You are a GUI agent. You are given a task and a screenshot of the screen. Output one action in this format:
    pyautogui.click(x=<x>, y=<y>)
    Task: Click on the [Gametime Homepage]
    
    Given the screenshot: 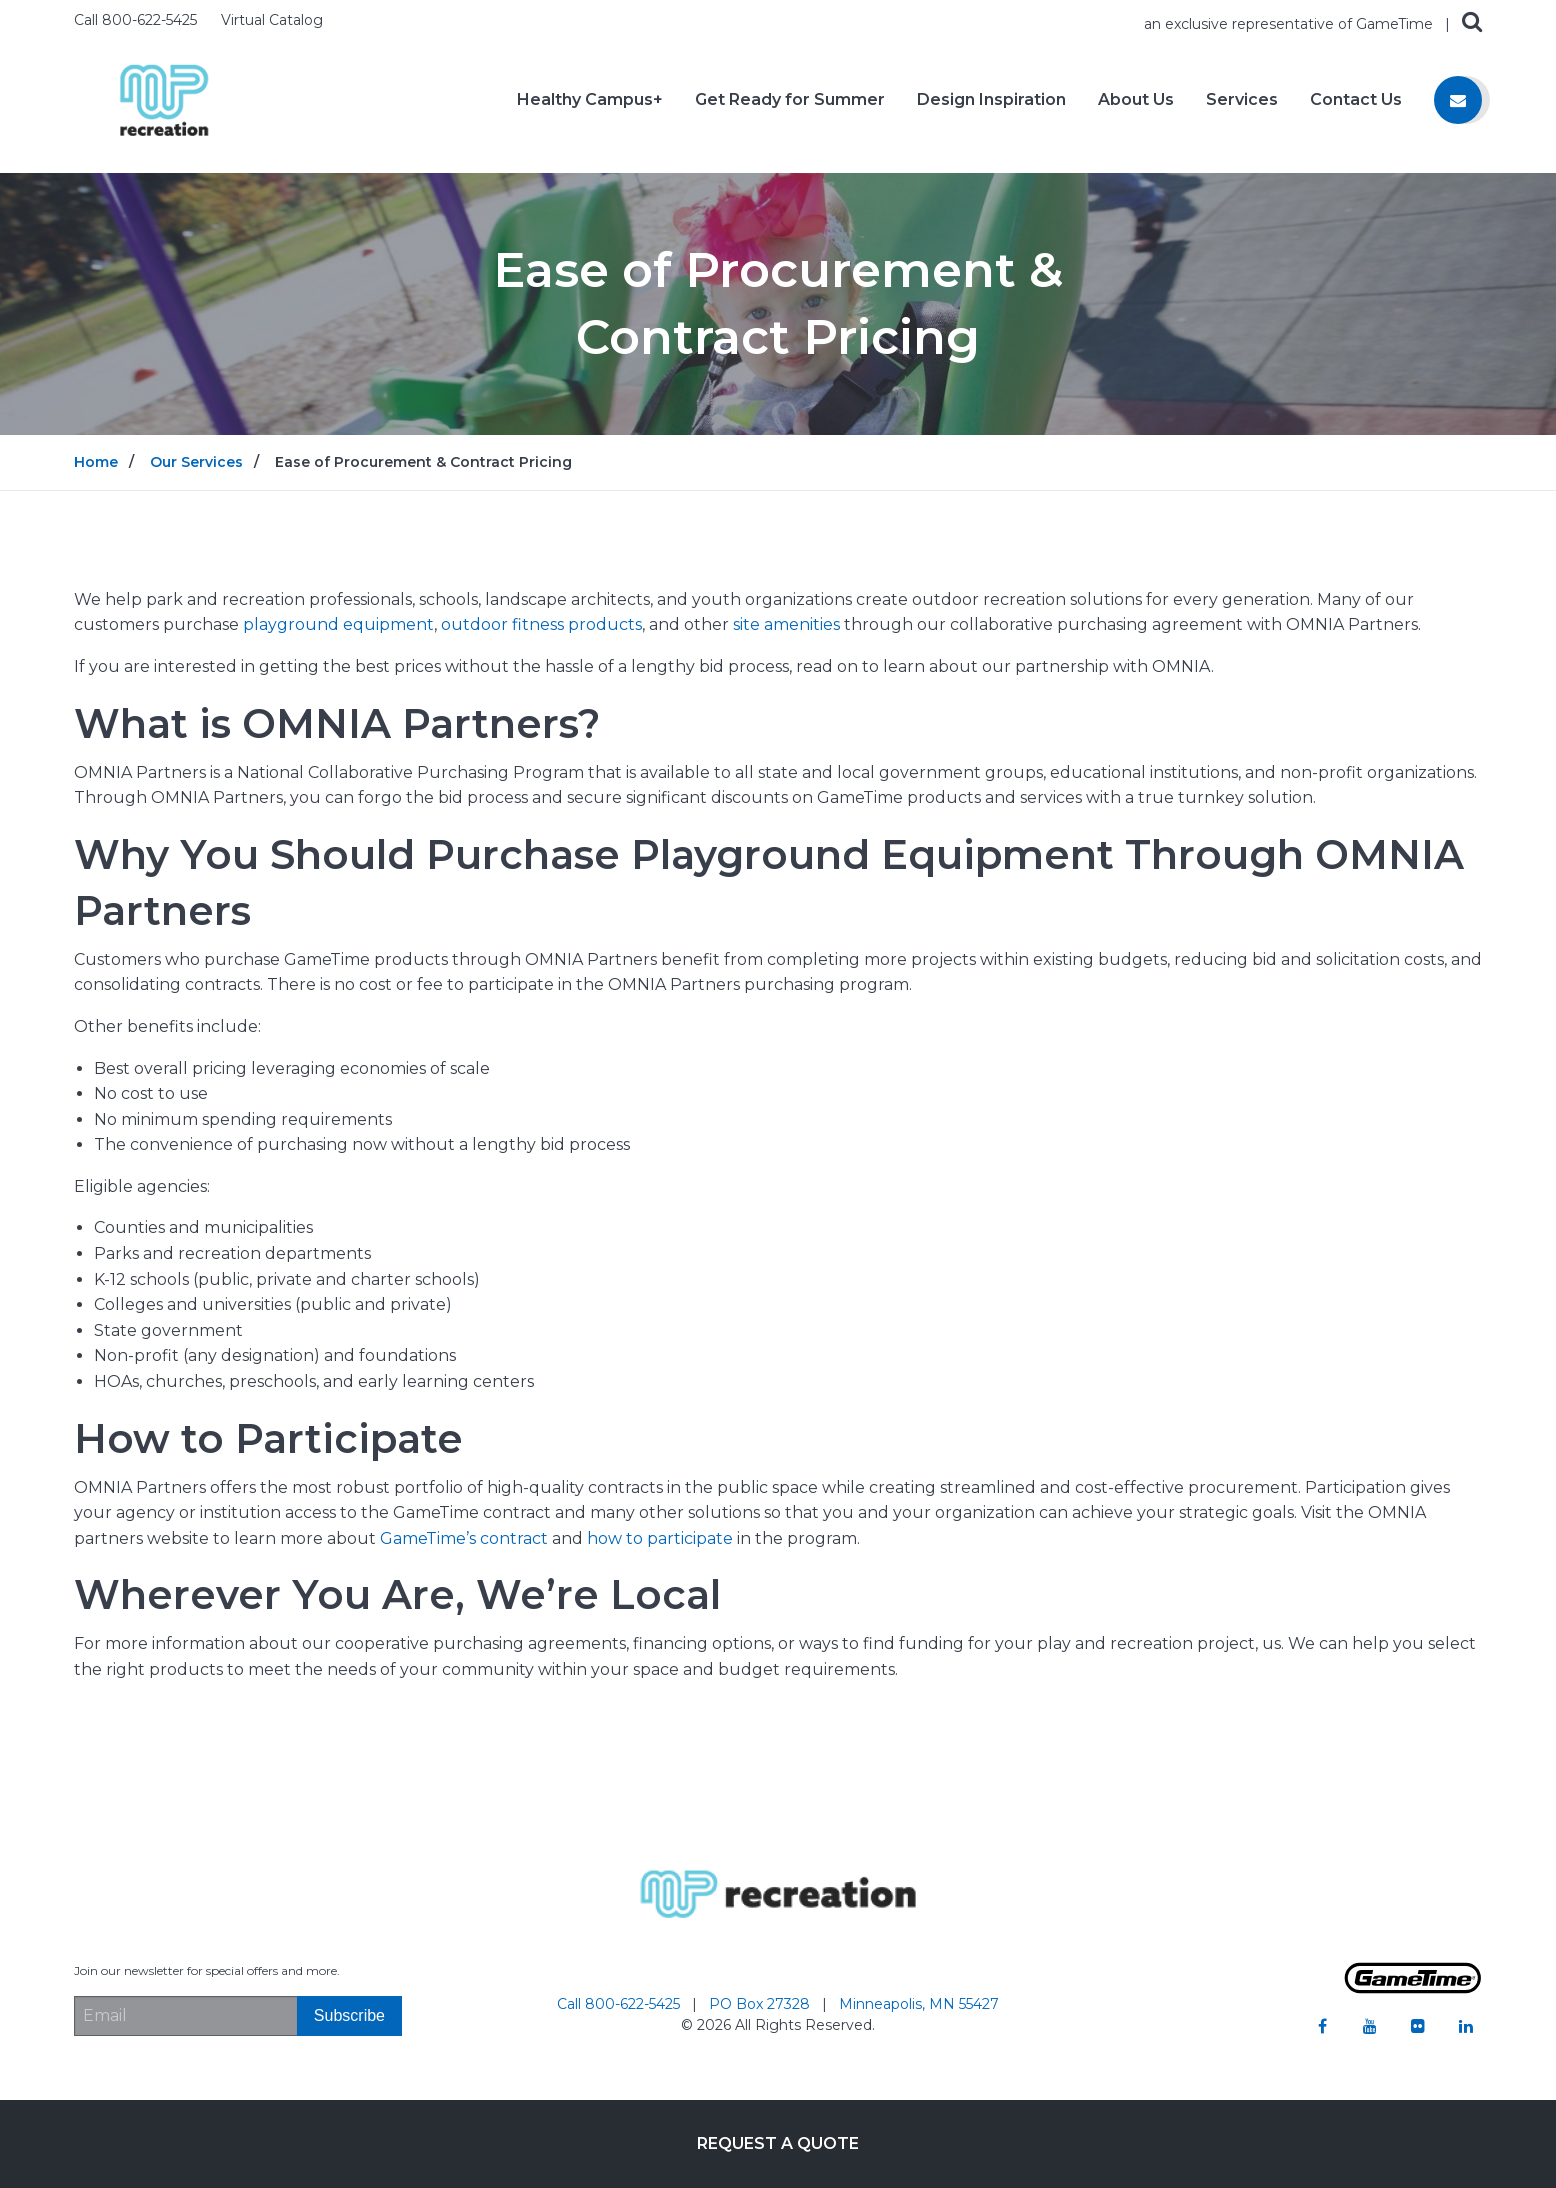 What is the action you would take?
    pyautogui.click(x=1413, y=1988)
    